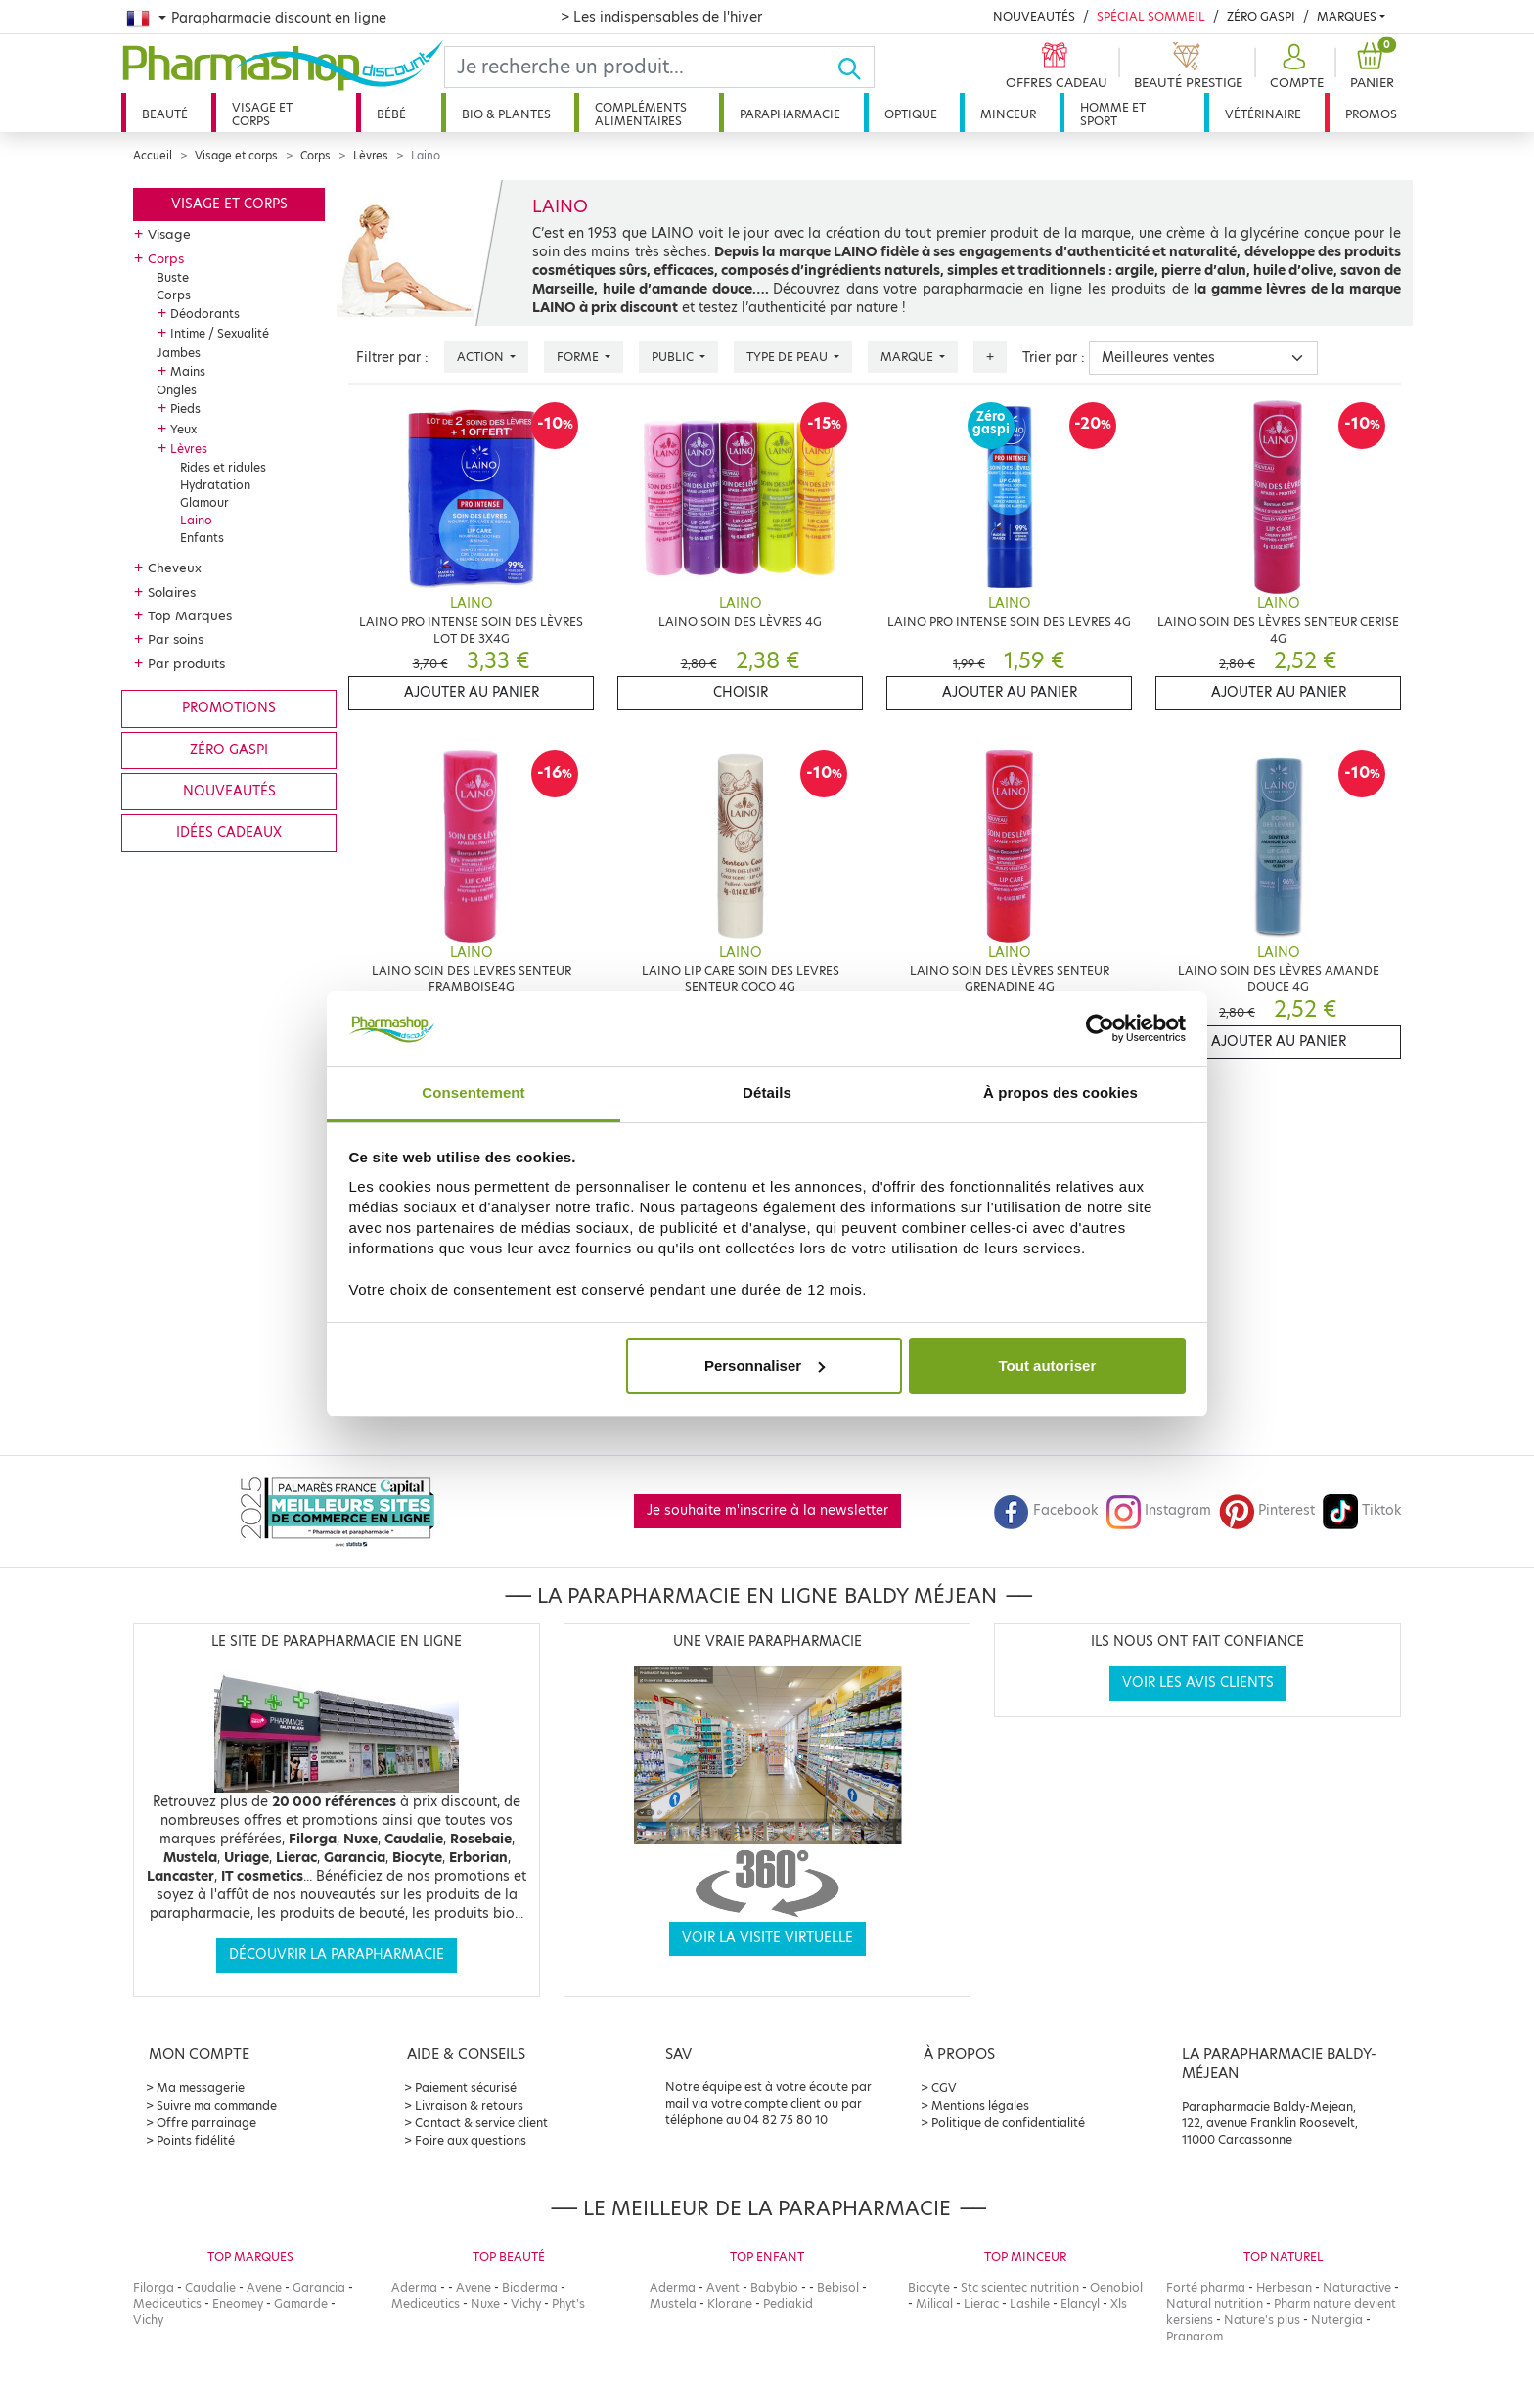 The height and width of the screenshot is (2408, 1534). What do you see at coordinates (1118, 2303) in the screenshot?
I see `Xls` at bounding box center [1118, 2303].